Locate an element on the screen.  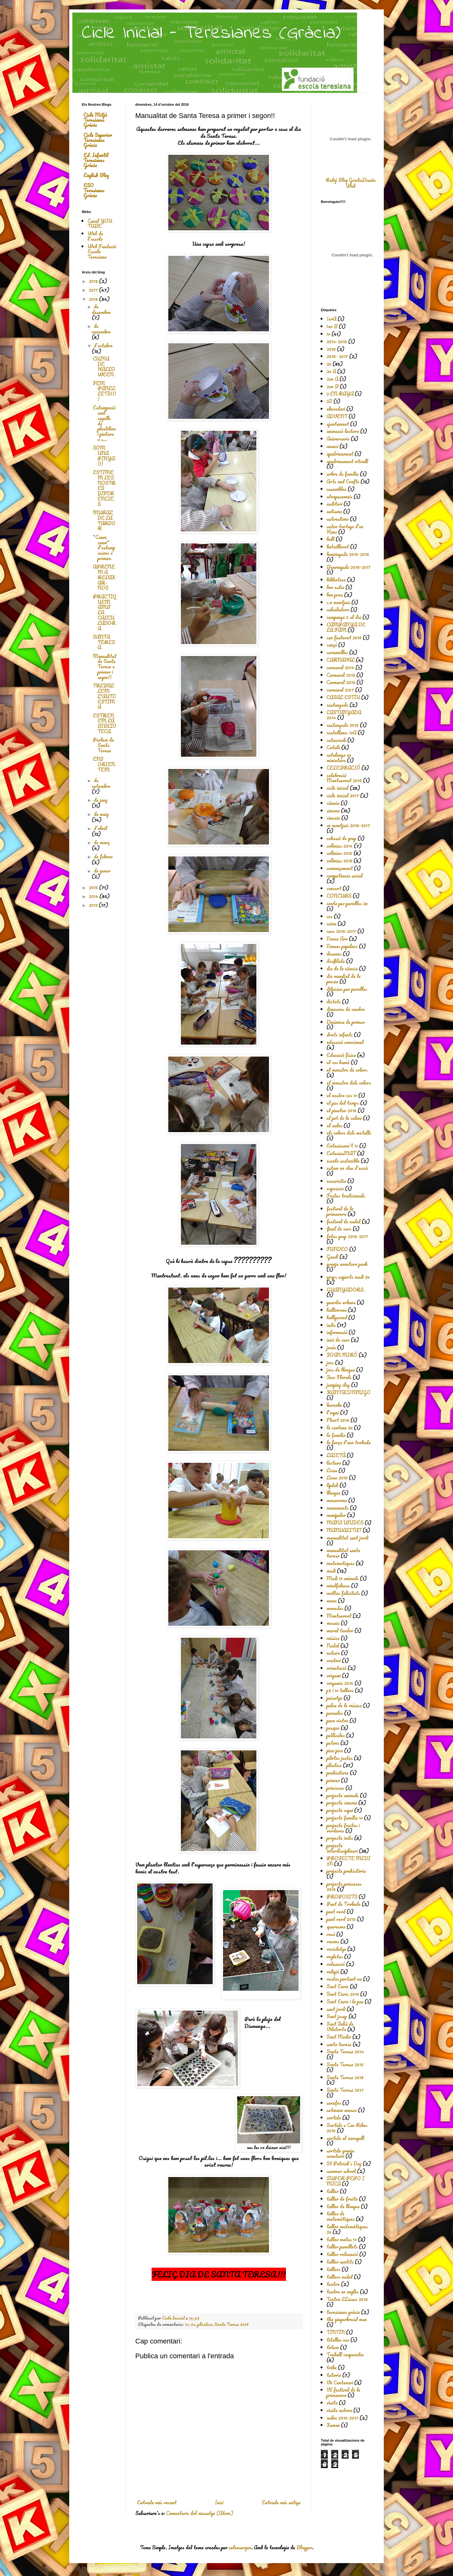
lipdub is located at coordinates (332, 1485).